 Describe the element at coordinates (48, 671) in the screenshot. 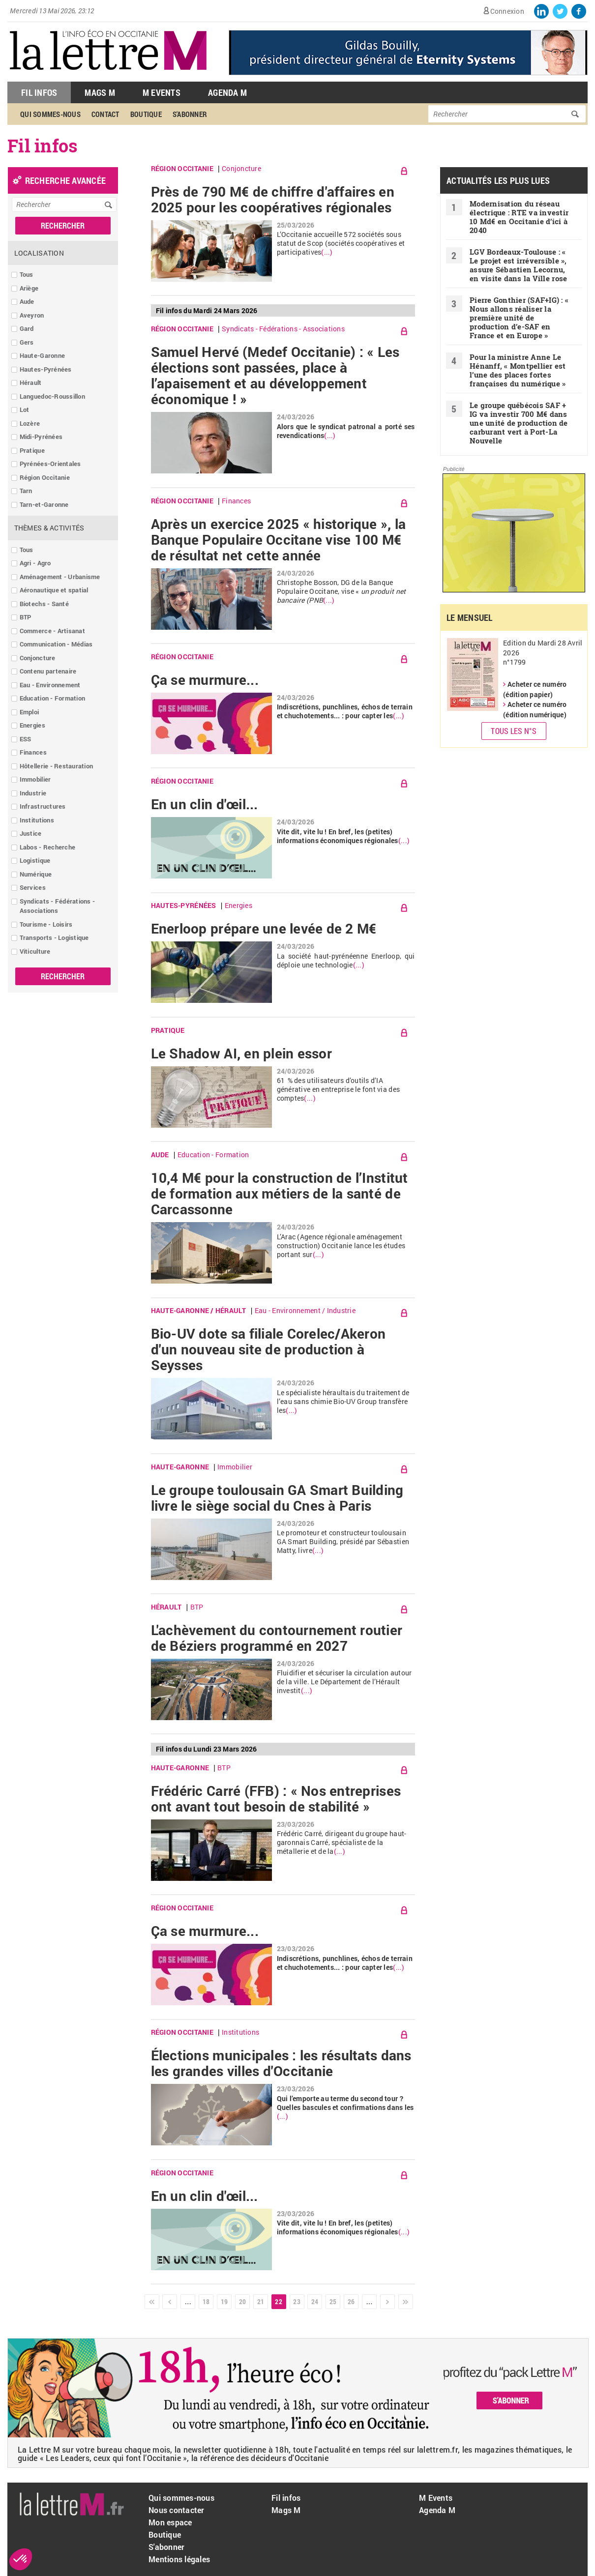

I see `Contenu partenaire` at that location.